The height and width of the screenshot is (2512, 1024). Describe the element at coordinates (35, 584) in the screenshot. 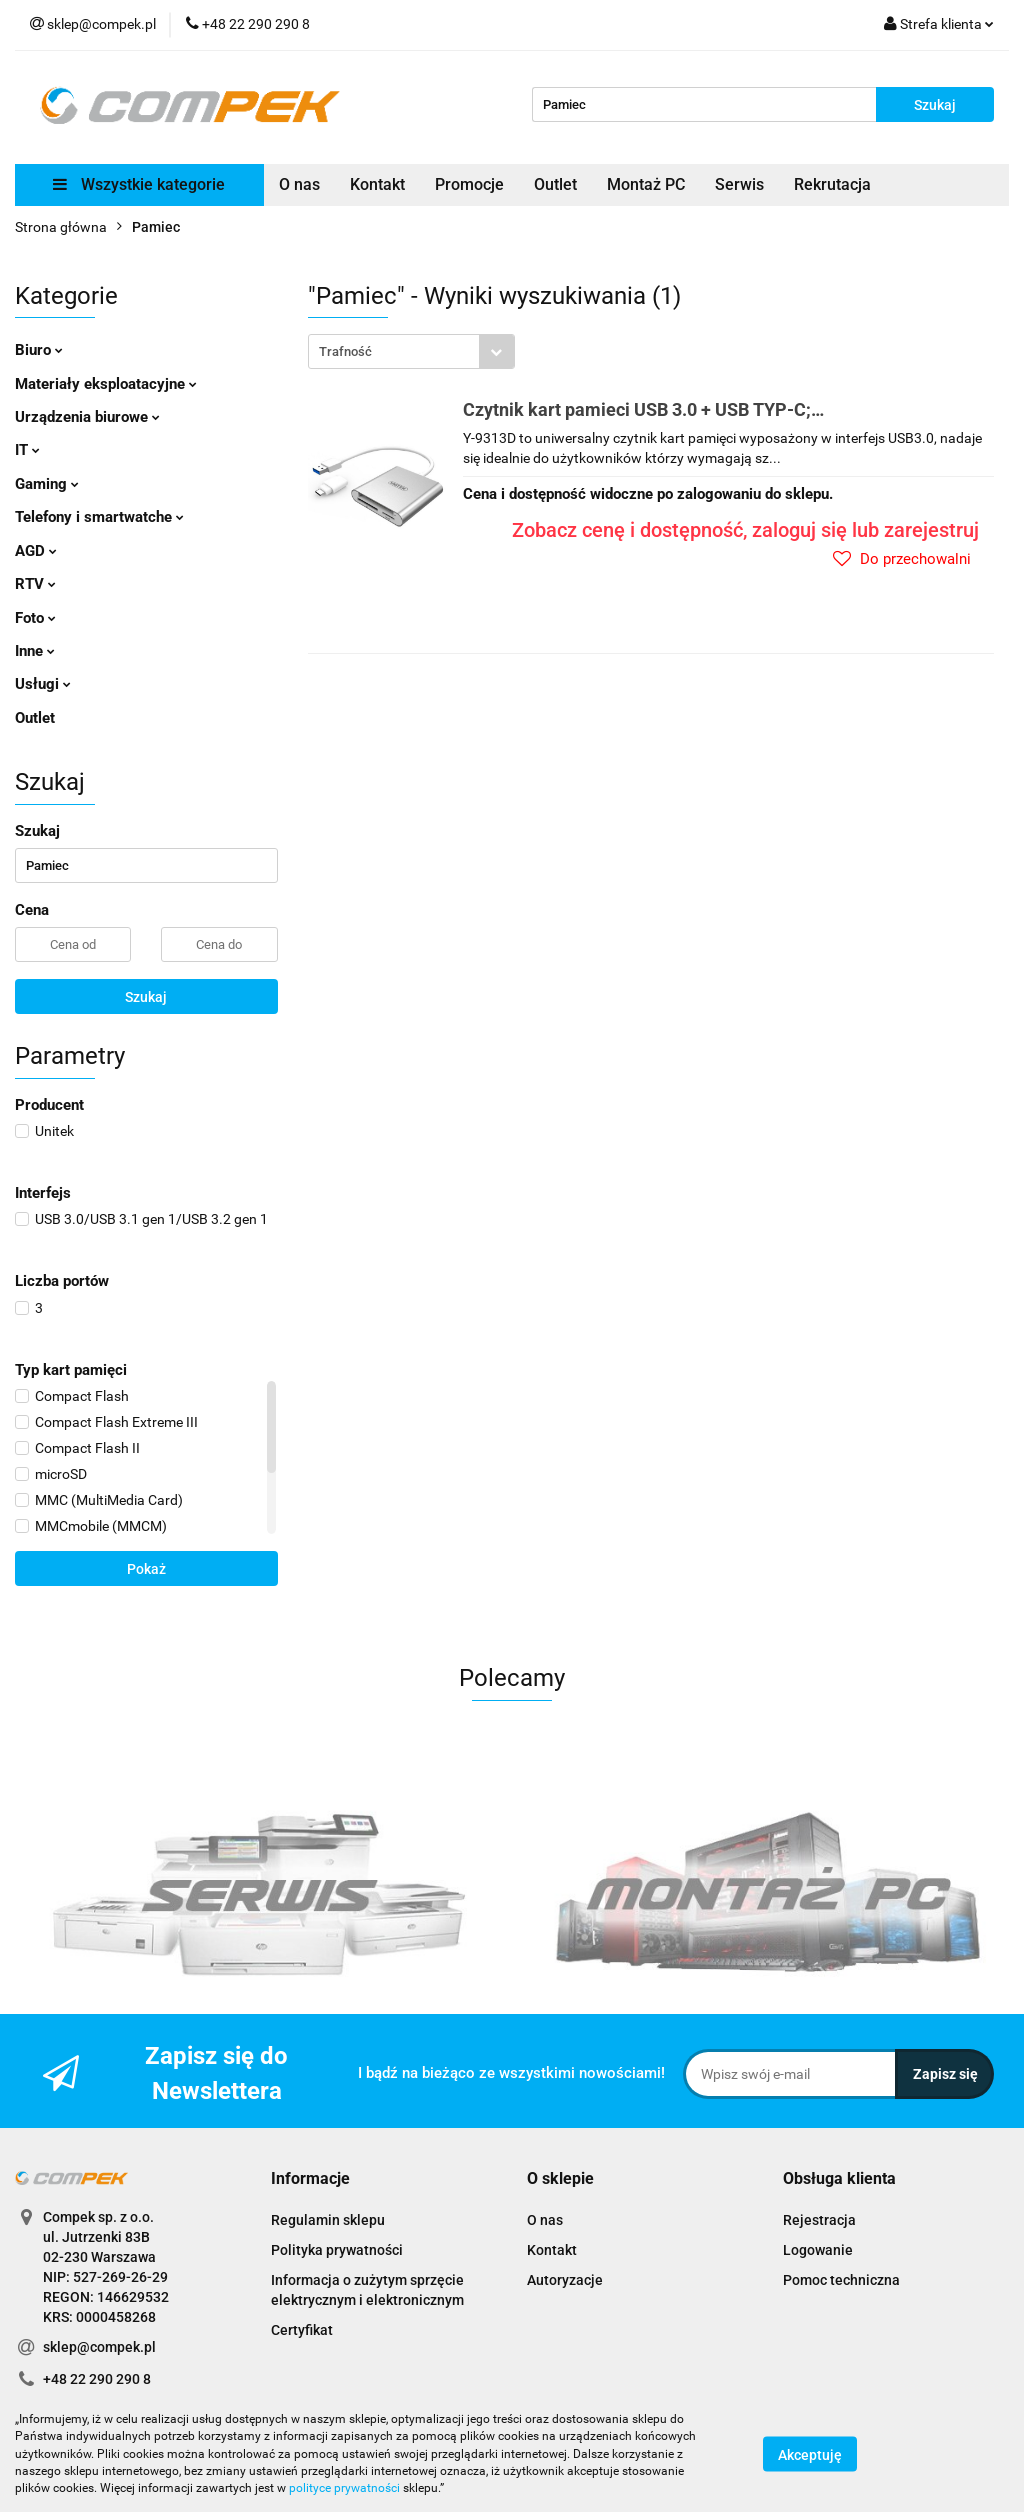

I see `RTV` at that location.